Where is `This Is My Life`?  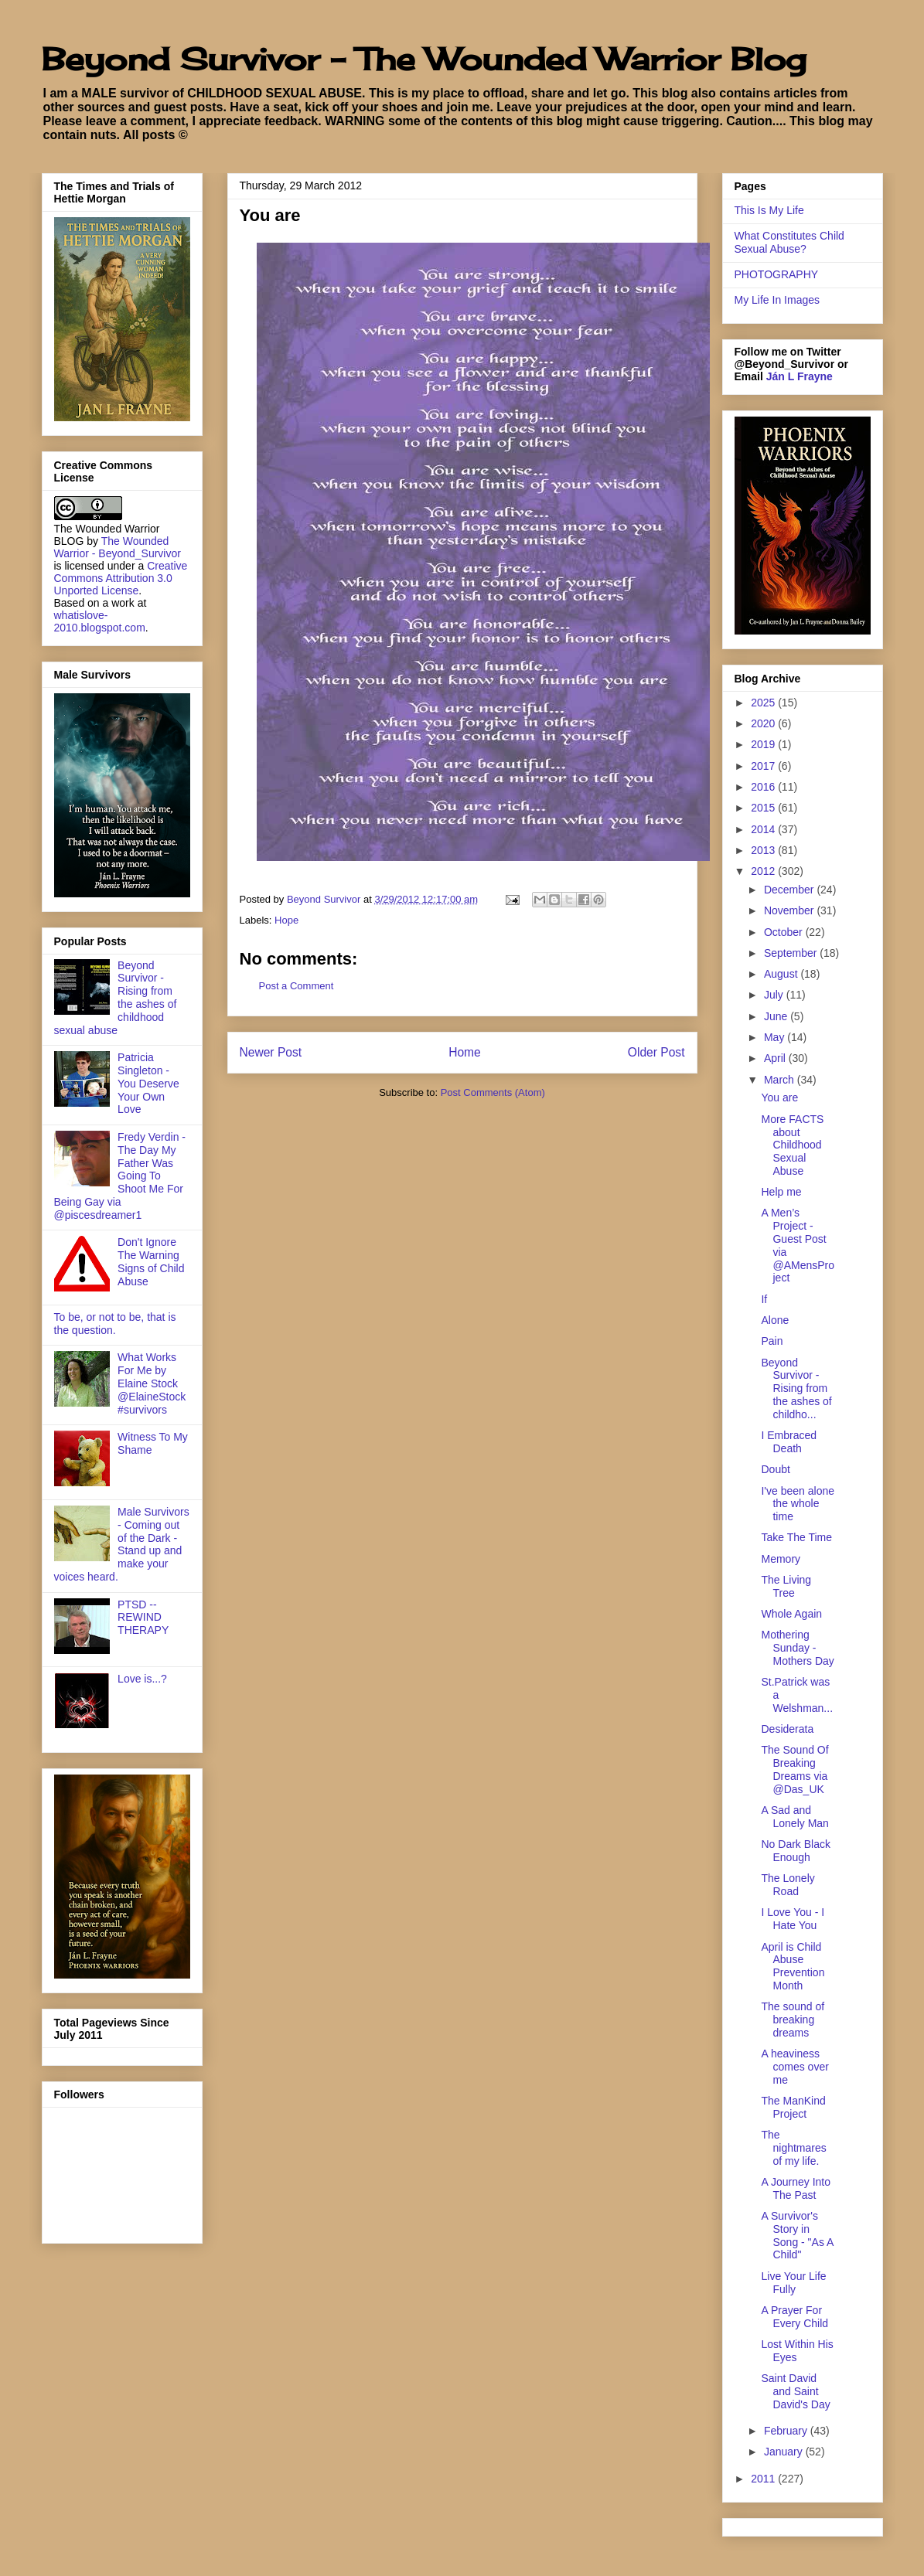
This Is My Life is located at coordinates (769, 210).